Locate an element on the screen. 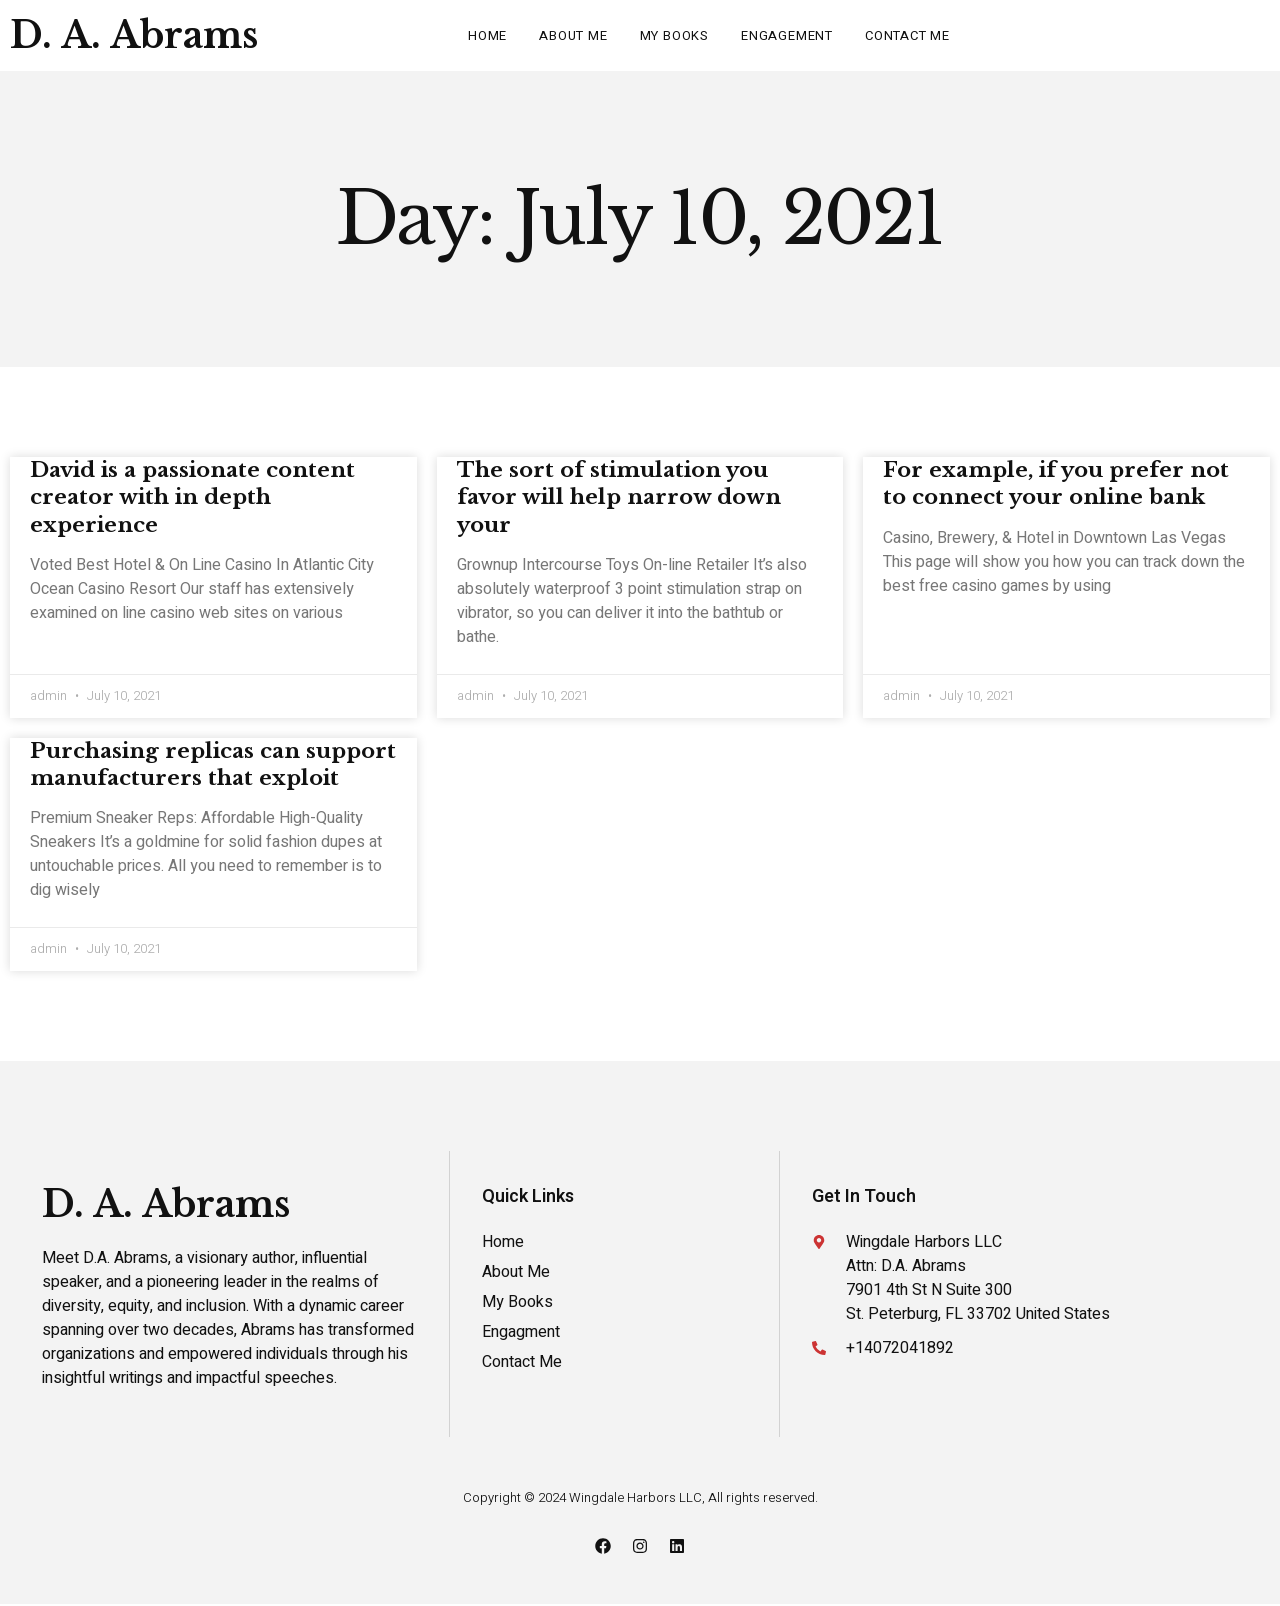 The width and height of the screenshot is (1280, 1606). D. A. Abrams is located at coordinates (134, 35).